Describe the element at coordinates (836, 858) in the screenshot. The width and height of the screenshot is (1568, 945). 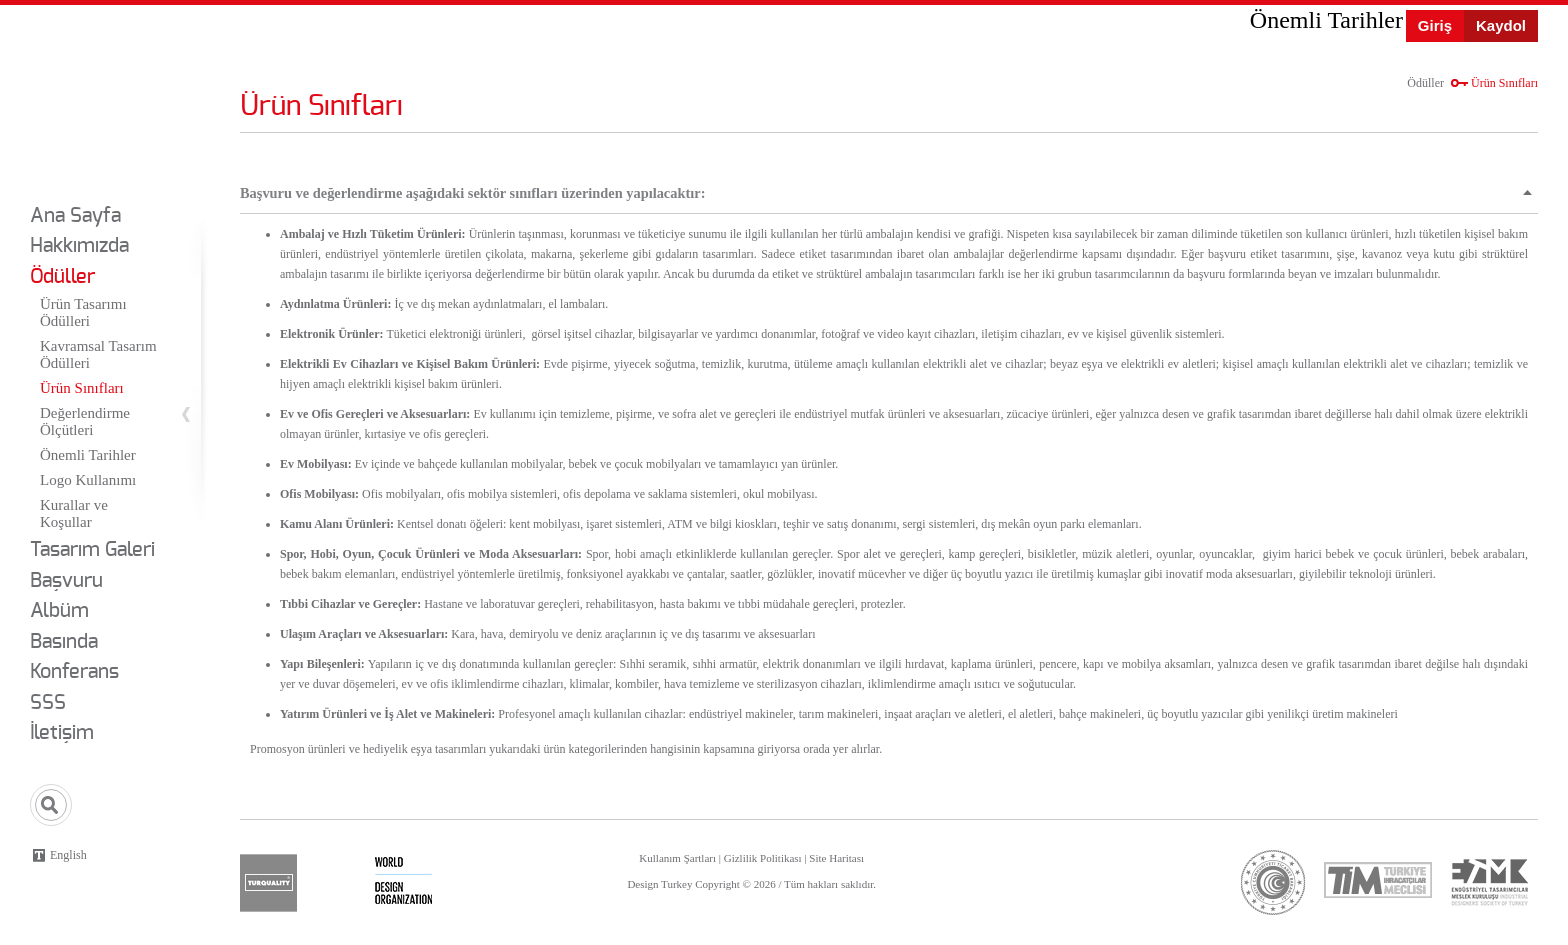
I see `Site Haritası` at that location.